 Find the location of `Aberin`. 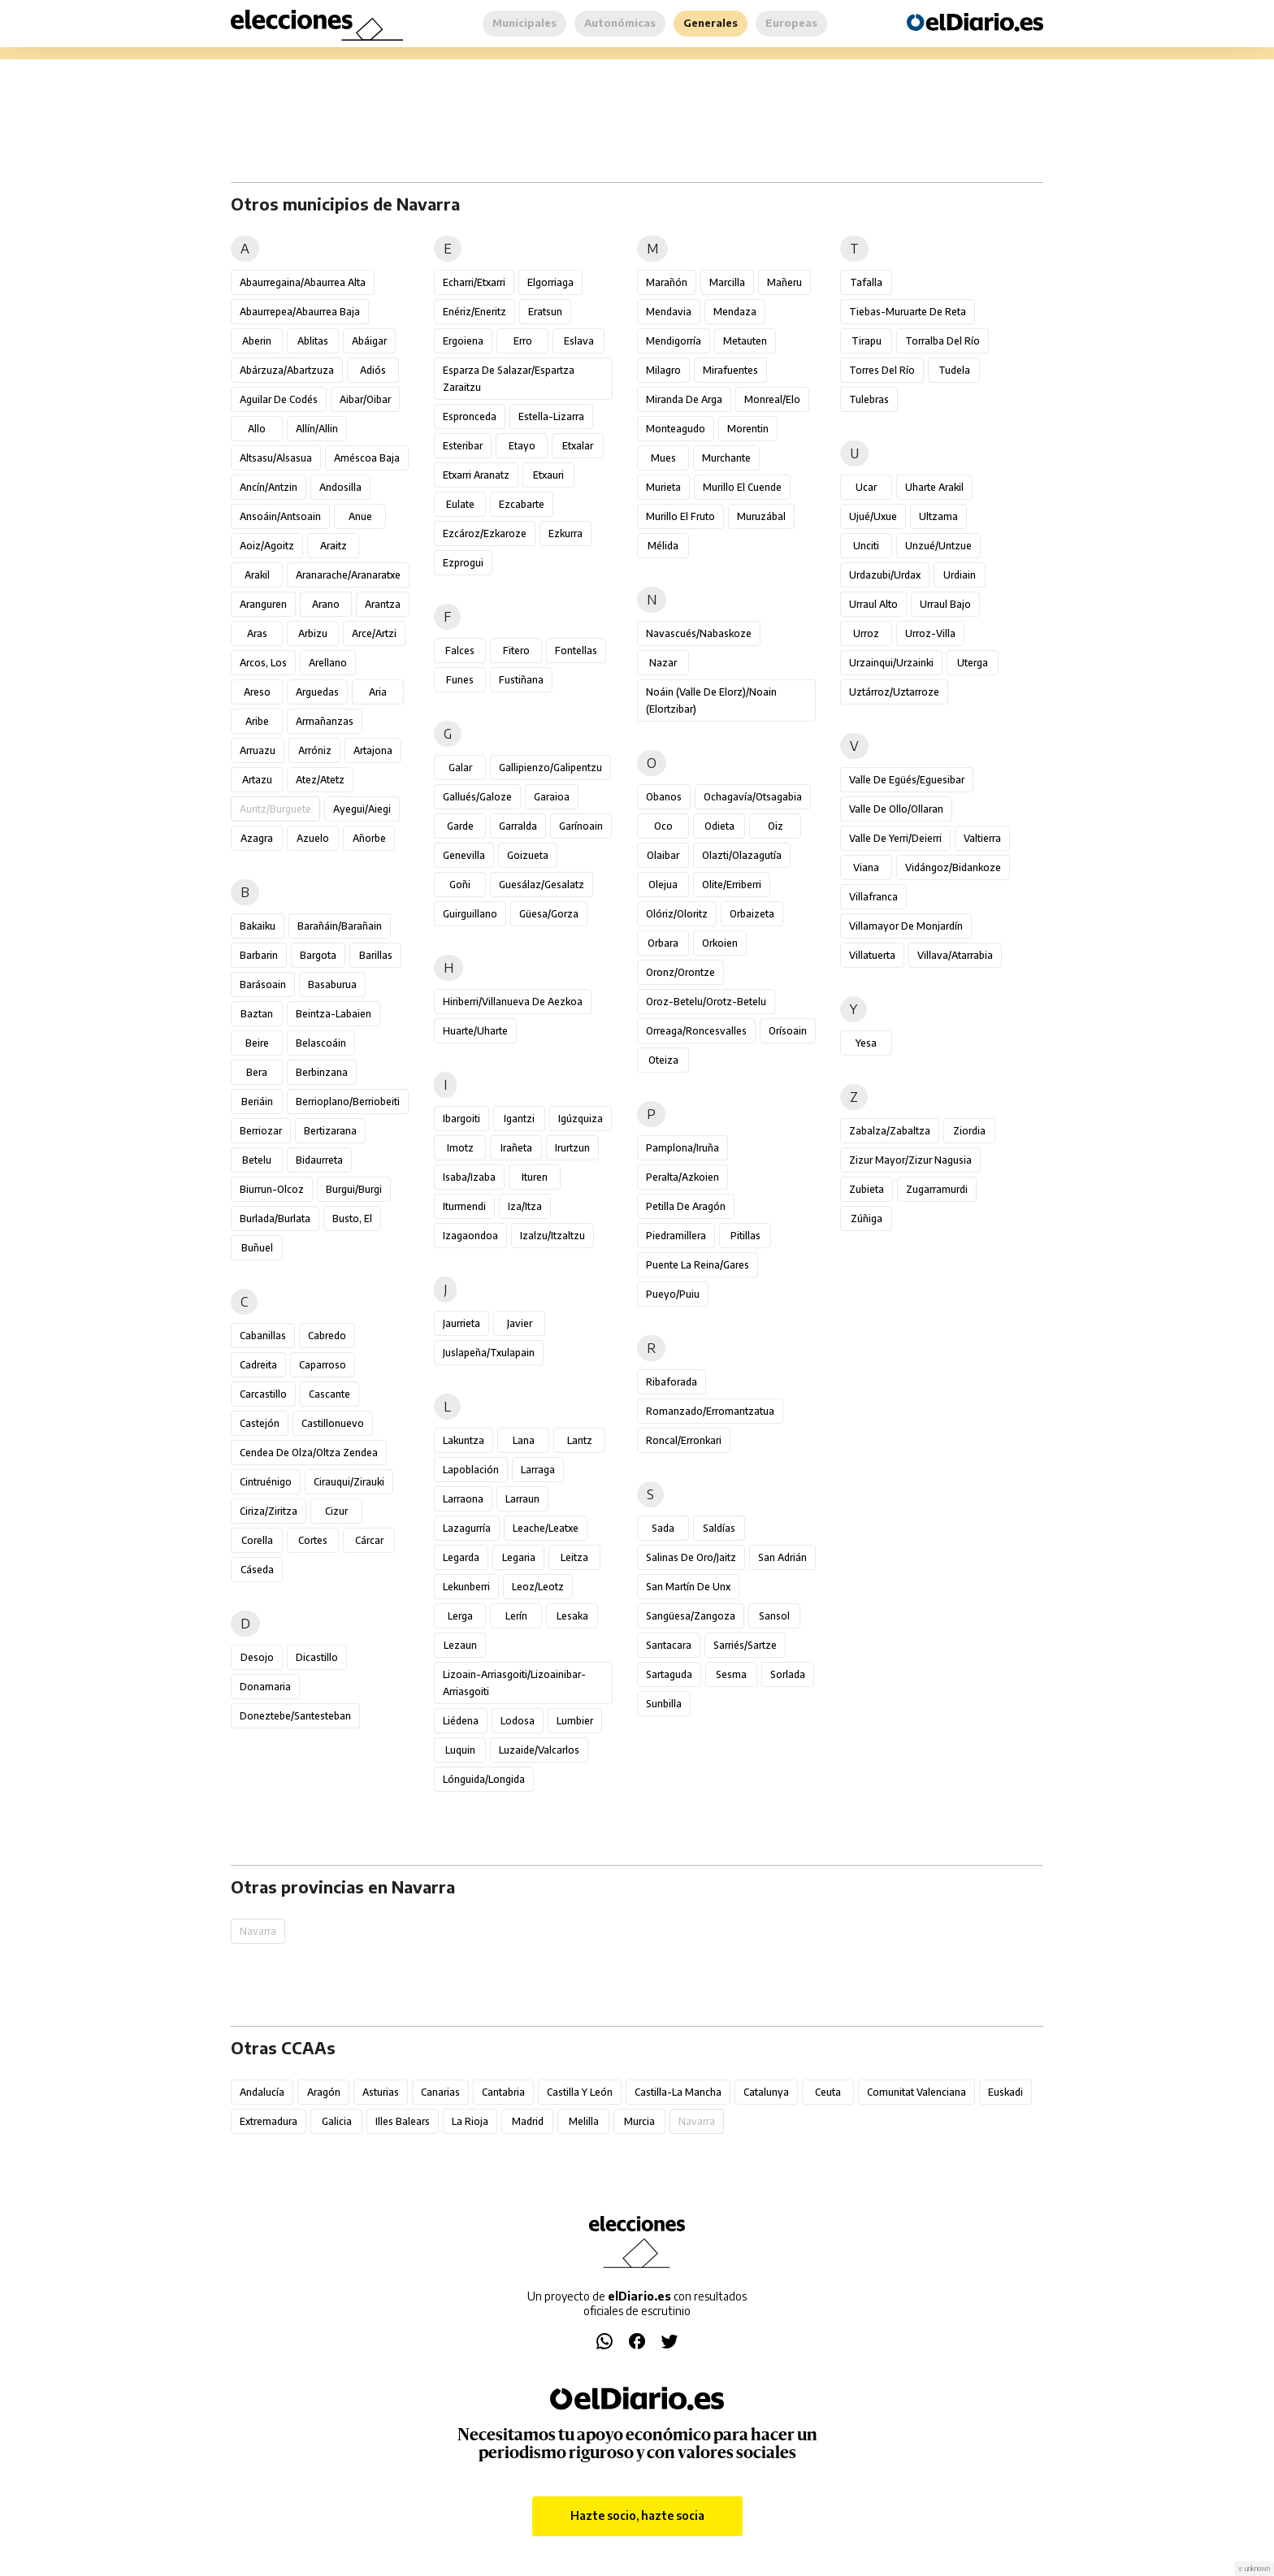

Aberin is located at coordinates (256, 341).